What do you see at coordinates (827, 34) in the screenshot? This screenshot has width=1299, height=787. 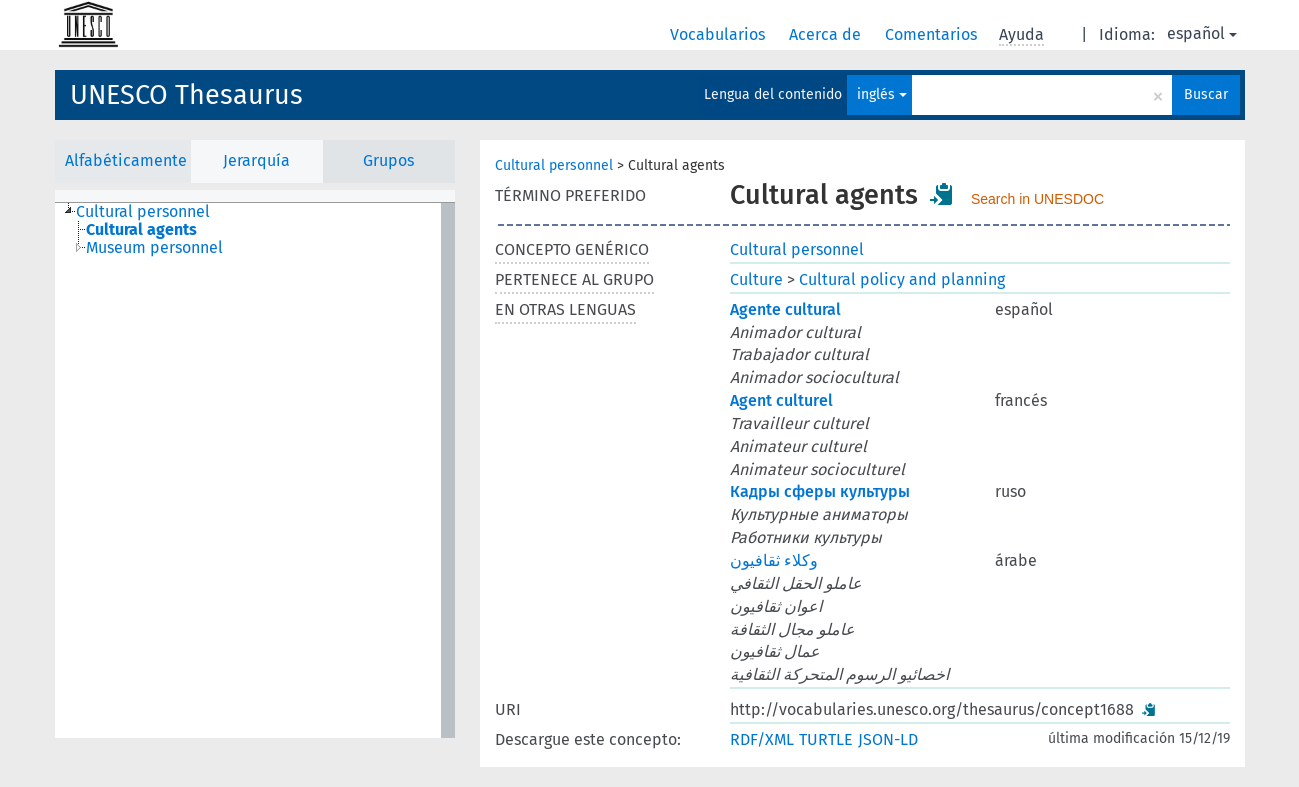 I see `Acerca de` at bounding box center [827, 34].